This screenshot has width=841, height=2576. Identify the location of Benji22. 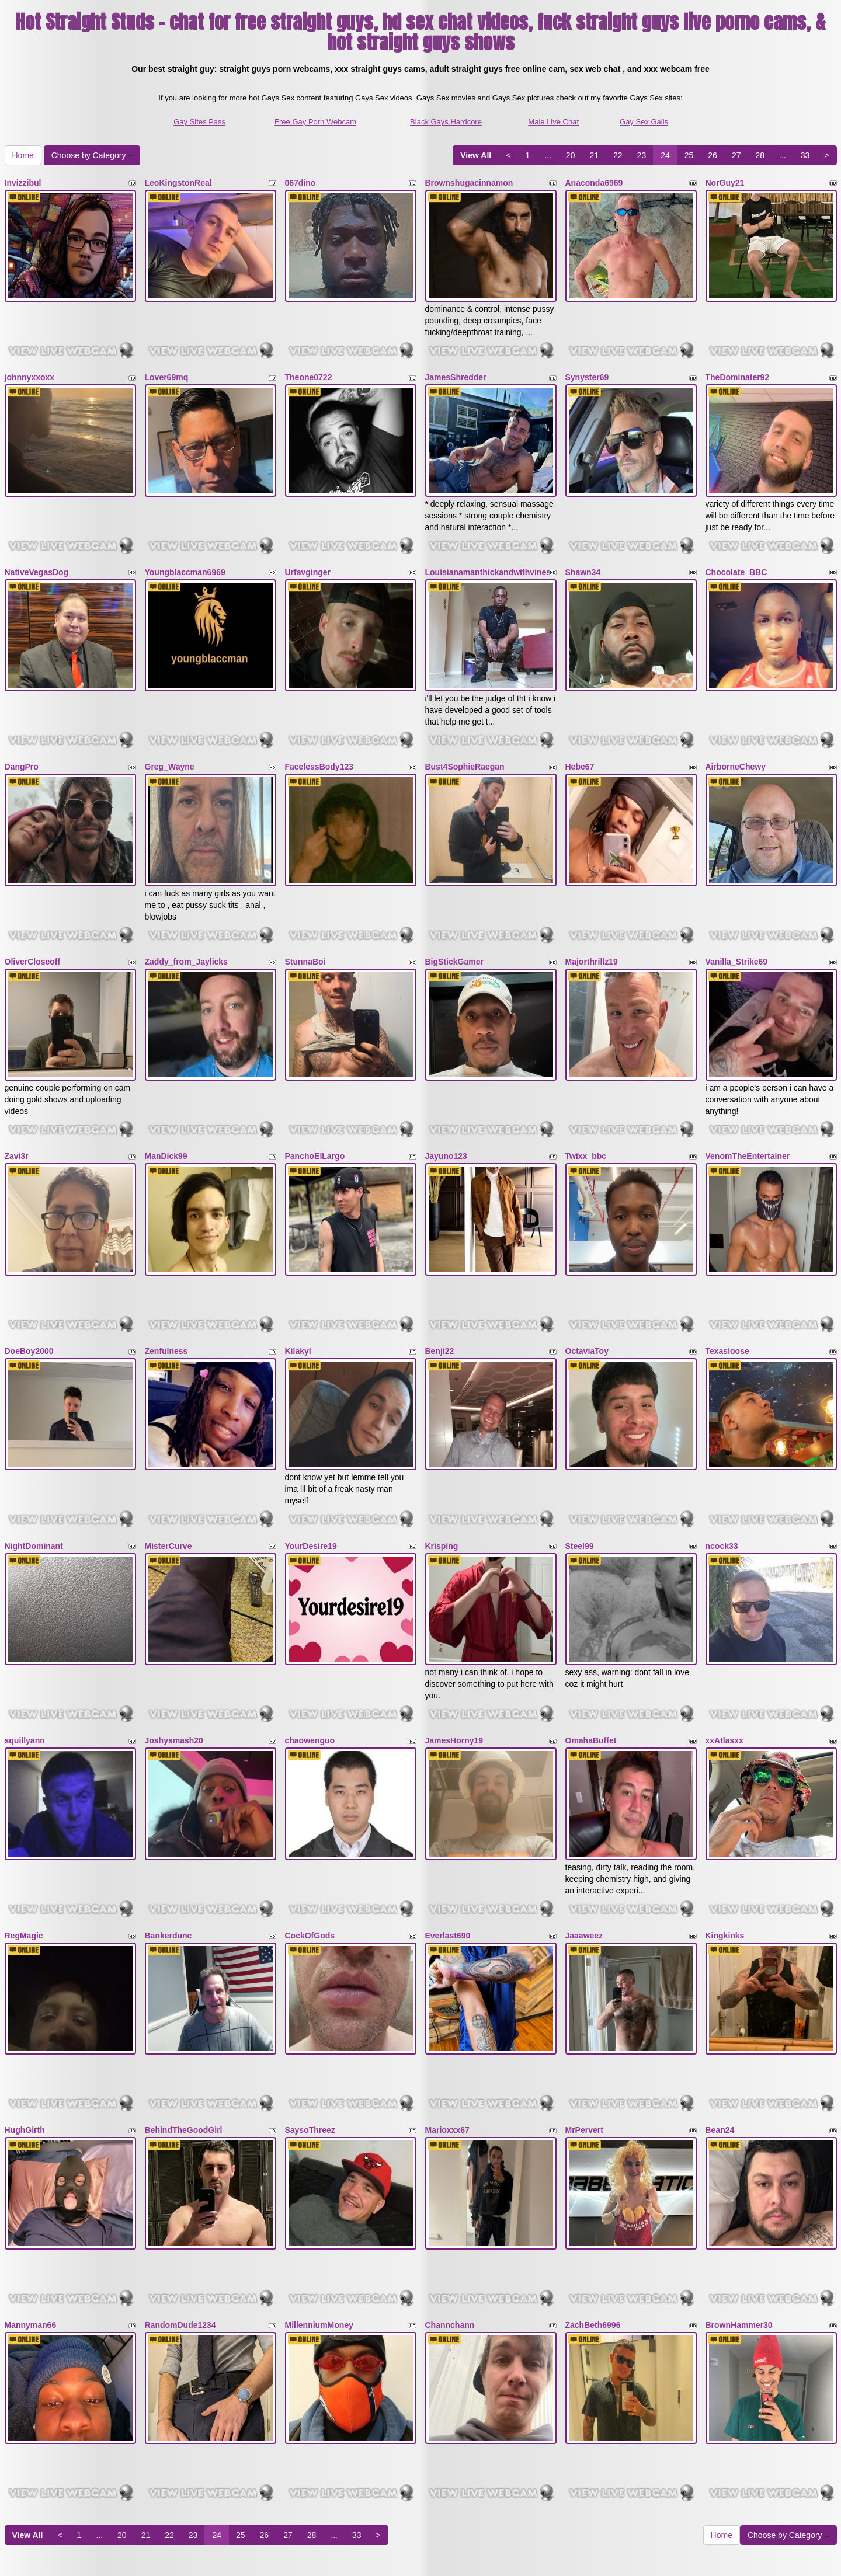
(439, 1296).